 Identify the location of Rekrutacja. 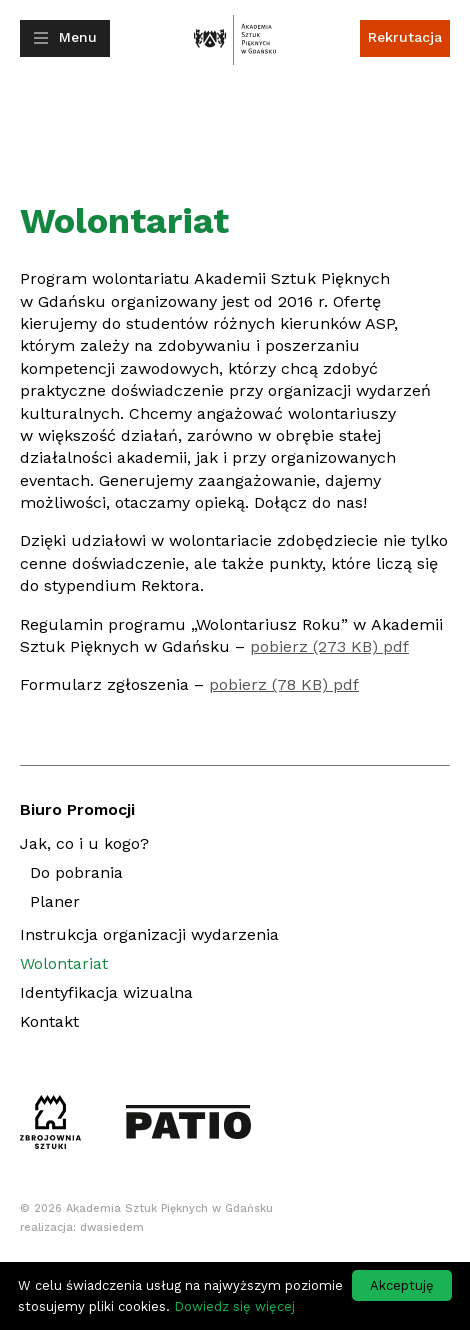
(405, 37).